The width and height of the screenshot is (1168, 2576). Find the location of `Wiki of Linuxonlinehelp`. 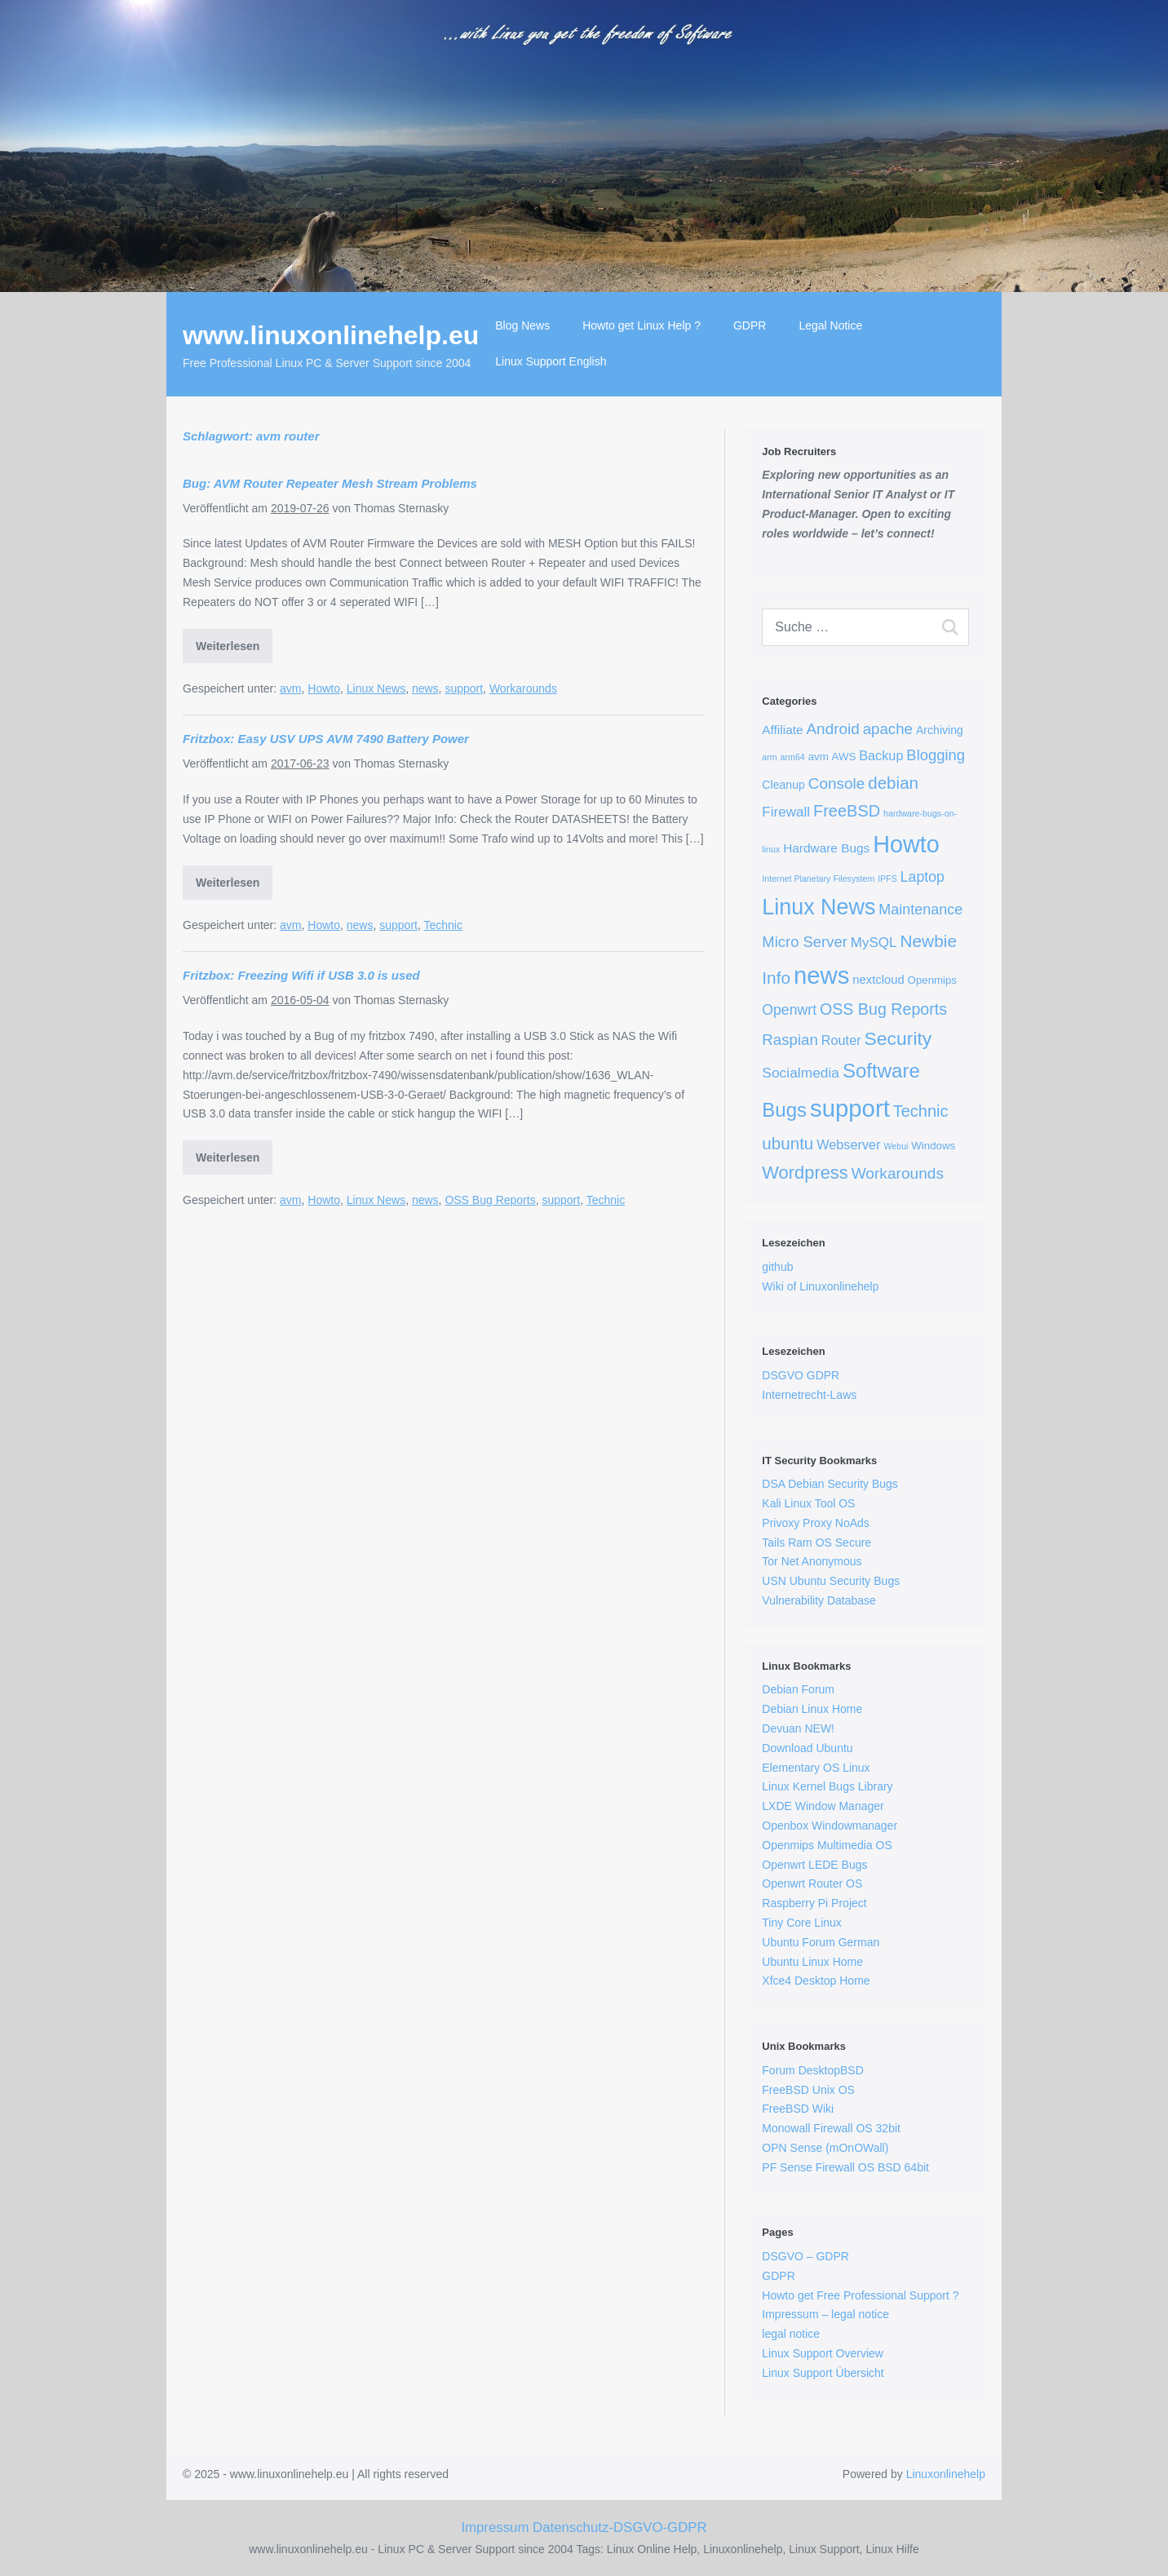

Wiki of Linuxonlinehelp is located at coordinates (820, 1286).